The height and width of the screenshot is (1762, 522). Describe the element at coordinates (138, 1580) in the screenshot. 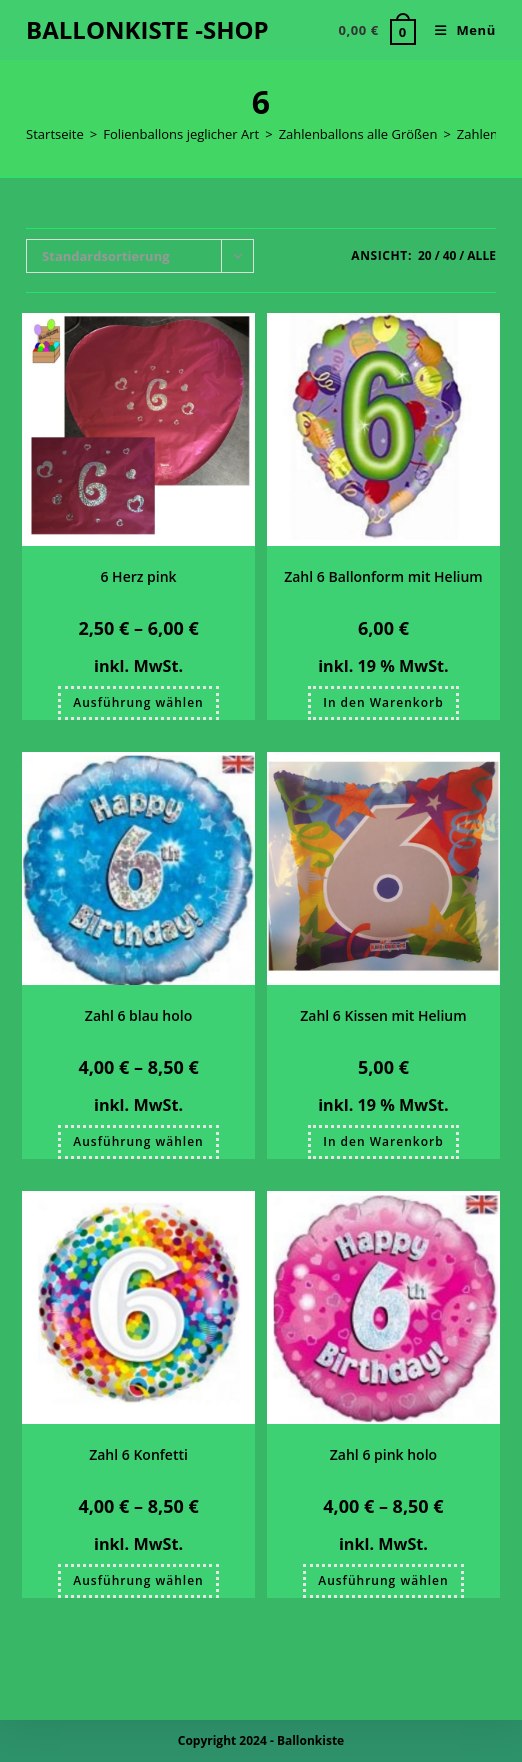

I see `Ausführung wählen [Wählen Sie die Optionen für „Zahl 6 Konfetti“]` at that location.